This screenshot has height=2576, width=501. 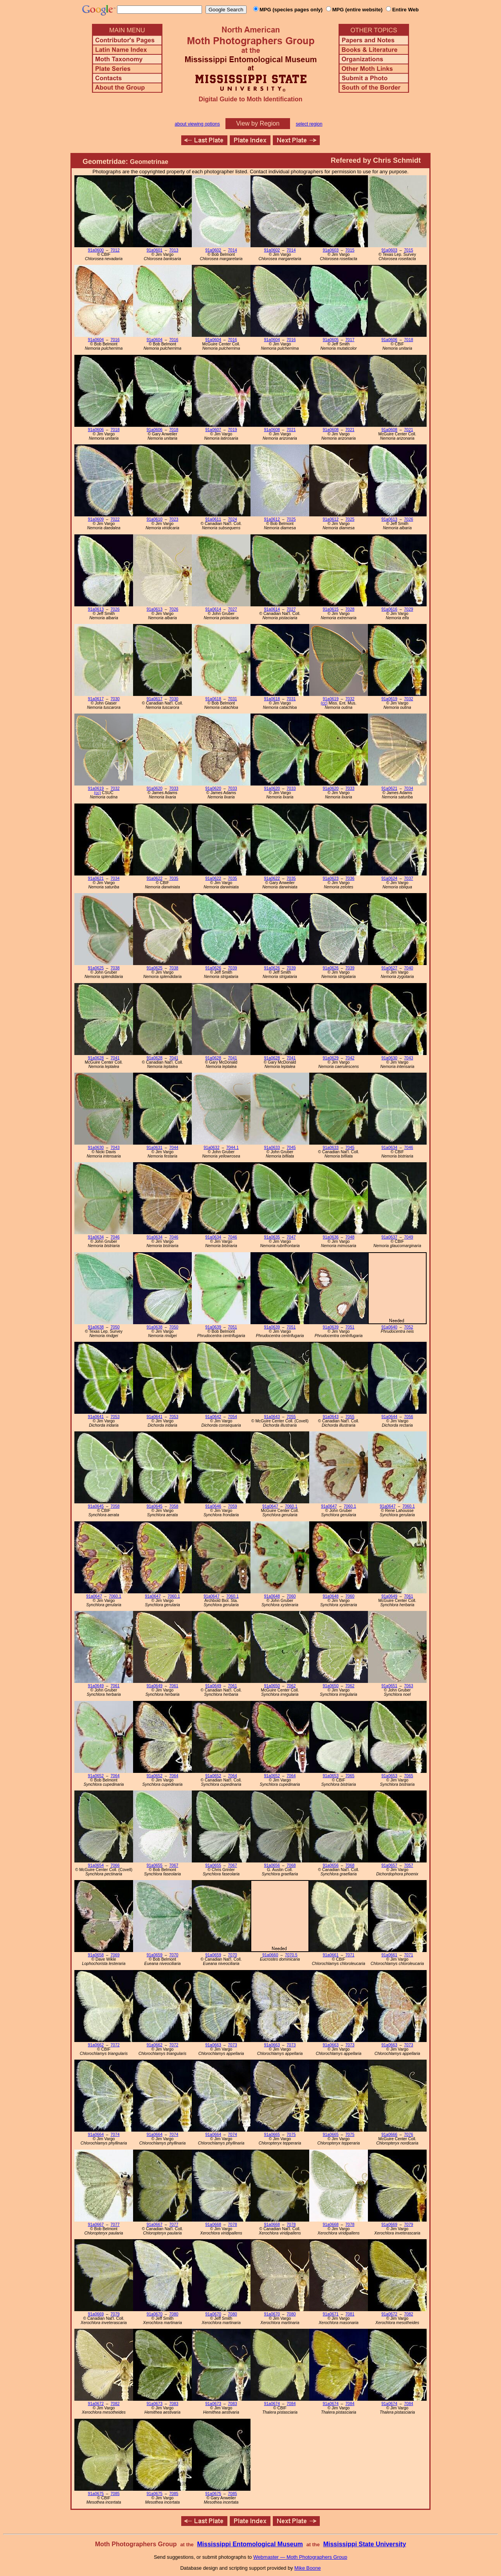 What do you see at coordinates (389, 878) in the screenshot?
I see `91a0624` at bounding box center [389, 878].